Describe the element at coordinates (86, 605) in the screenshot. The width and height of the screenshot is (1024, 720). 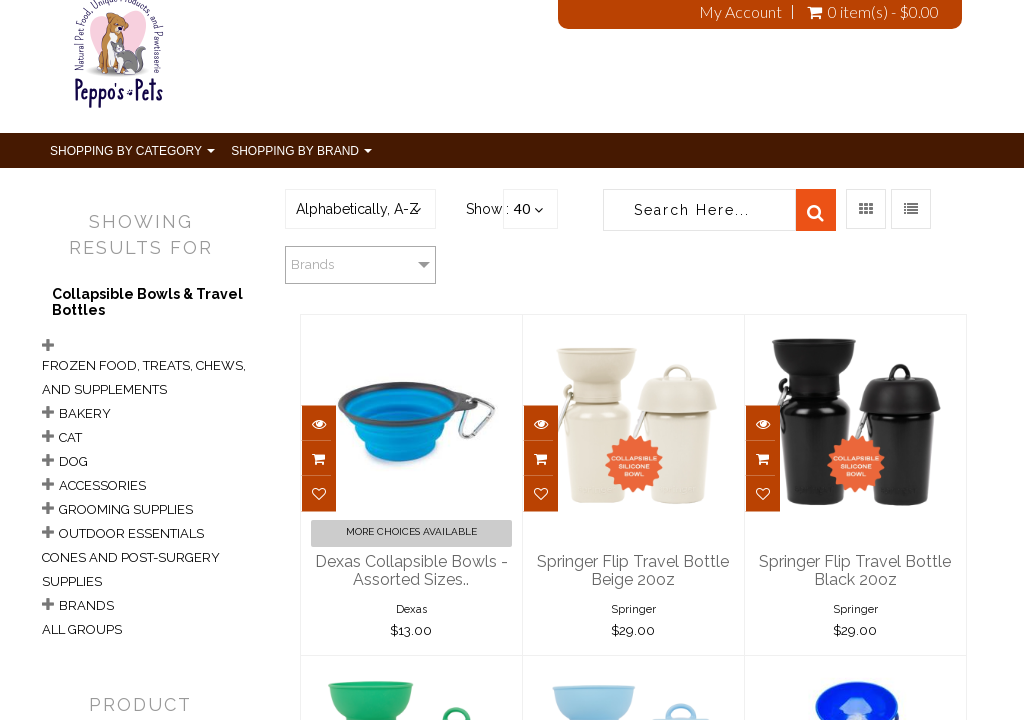
I see `Brands` at that location.